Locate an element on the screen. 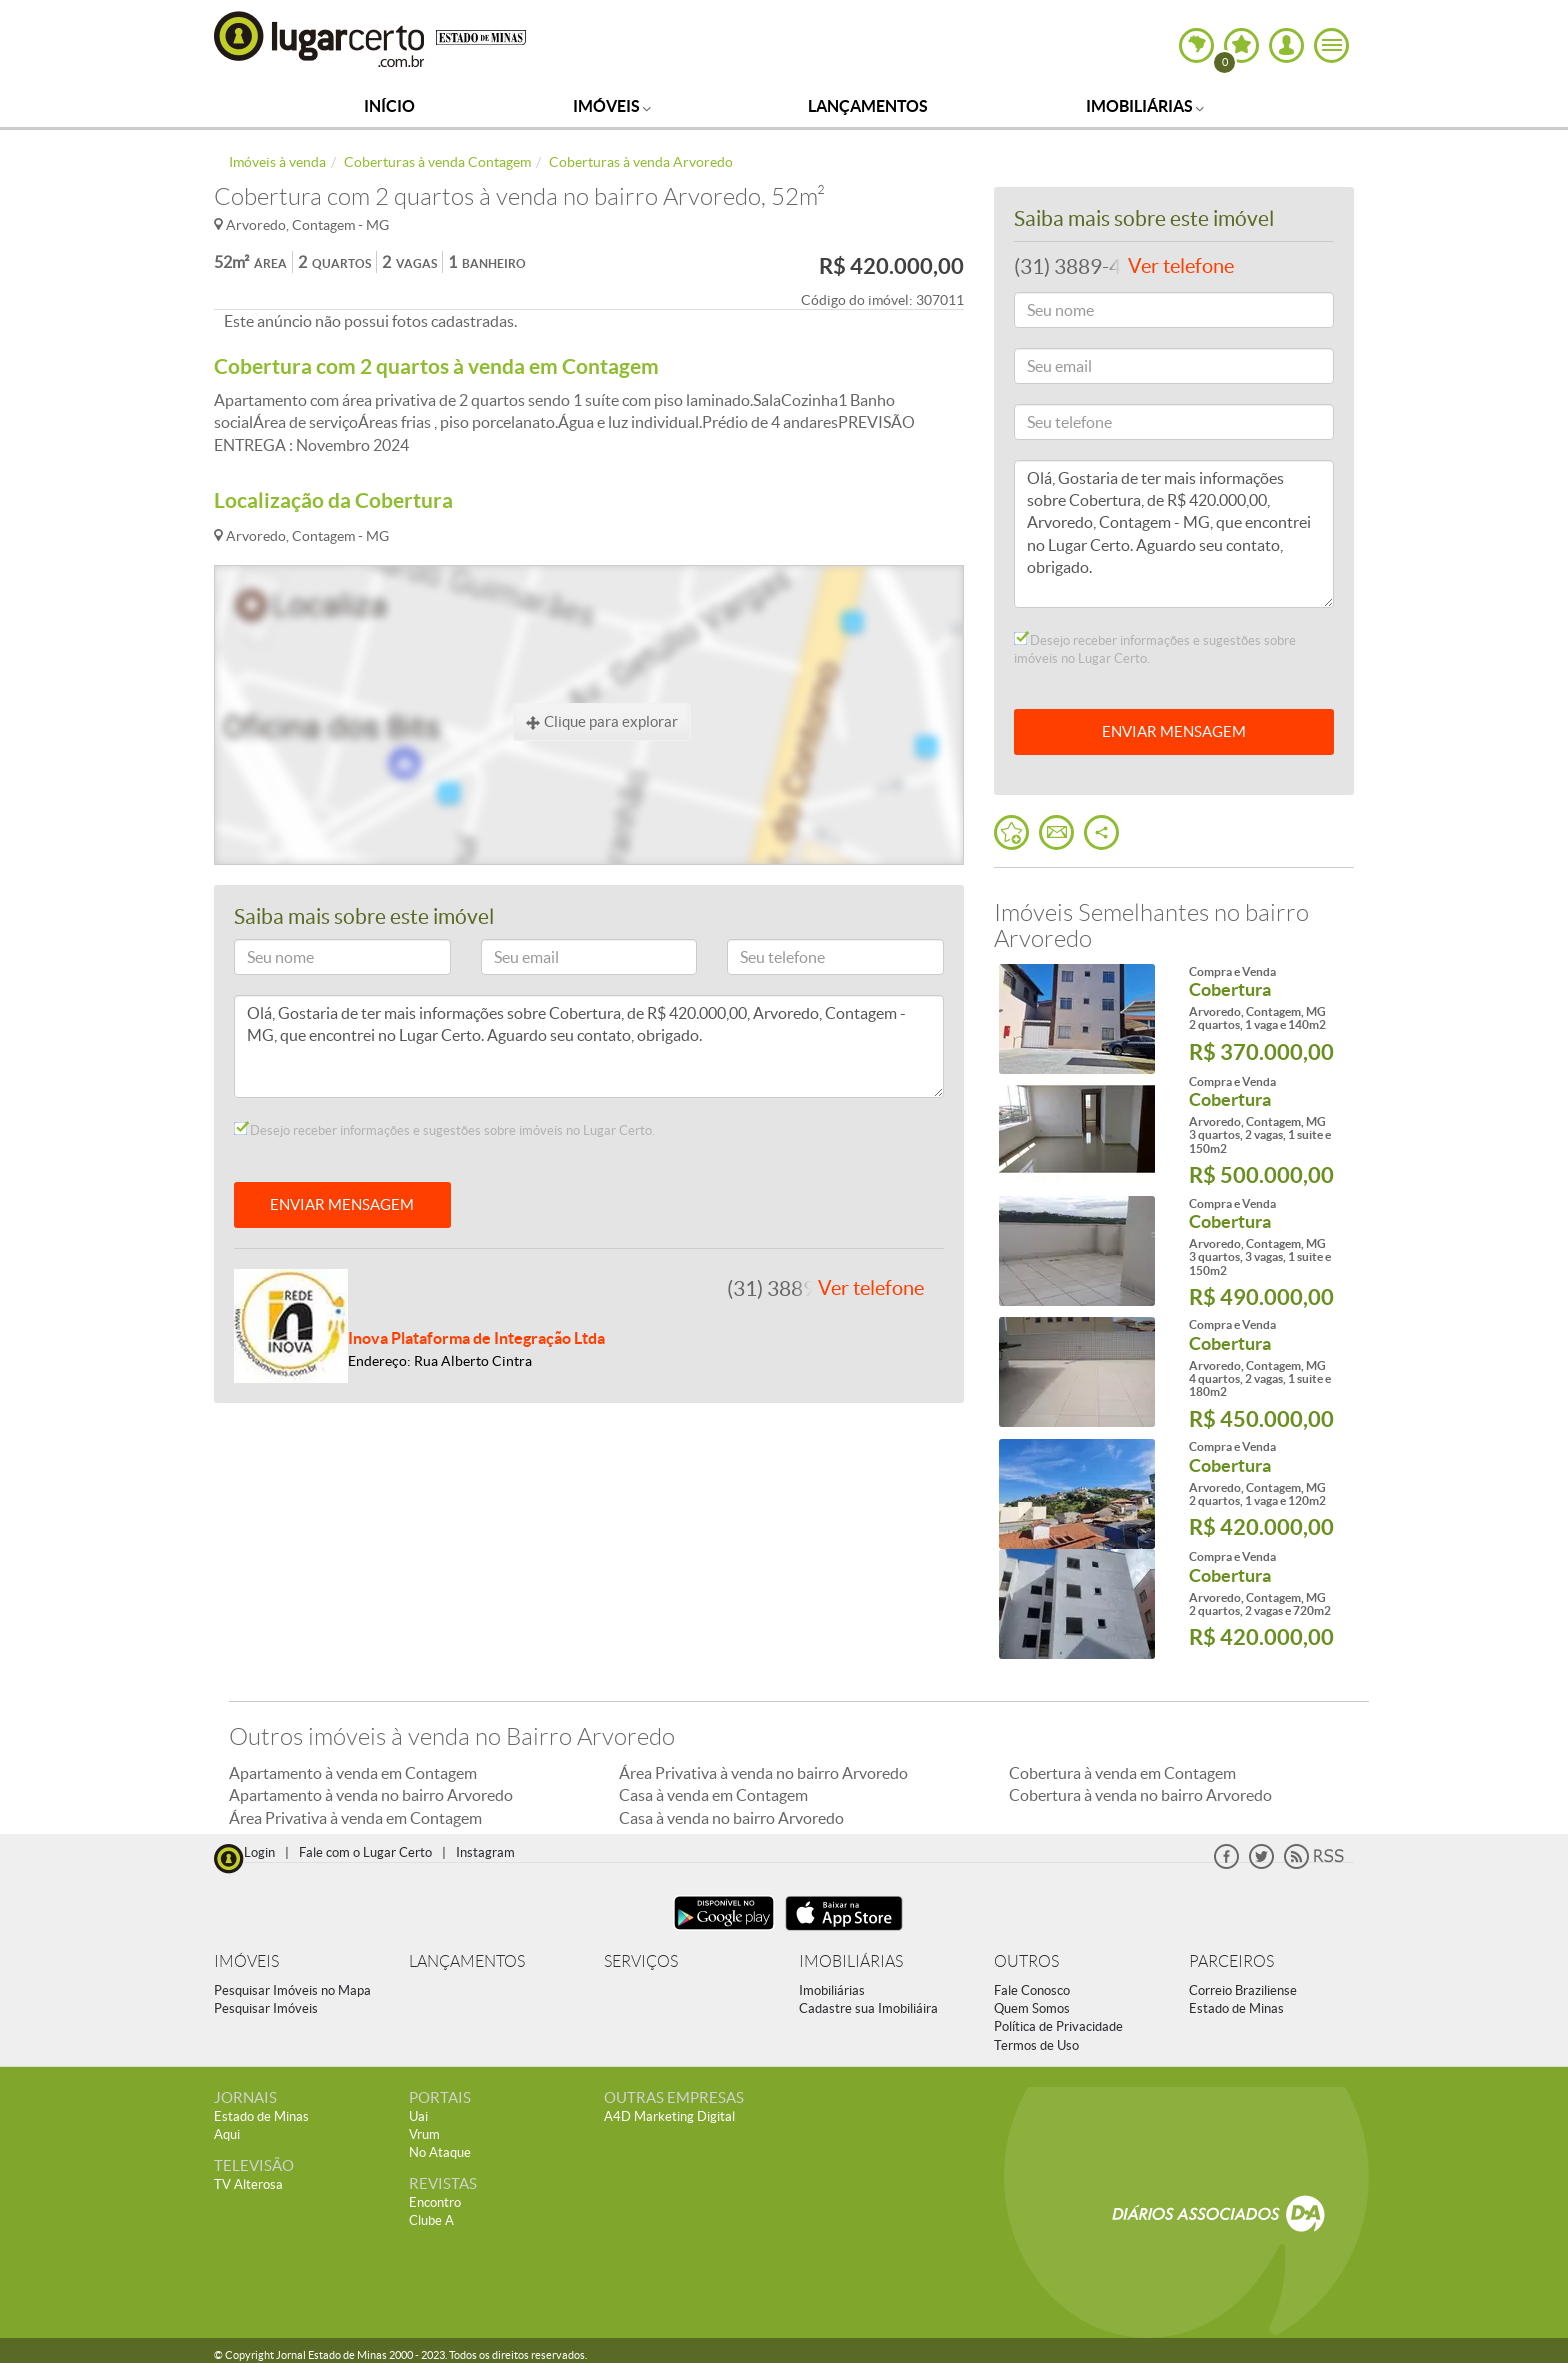 Image resolution: width=1568 pixels, height=2363 pixels. Vrum is located at coordinates (424, 2134).